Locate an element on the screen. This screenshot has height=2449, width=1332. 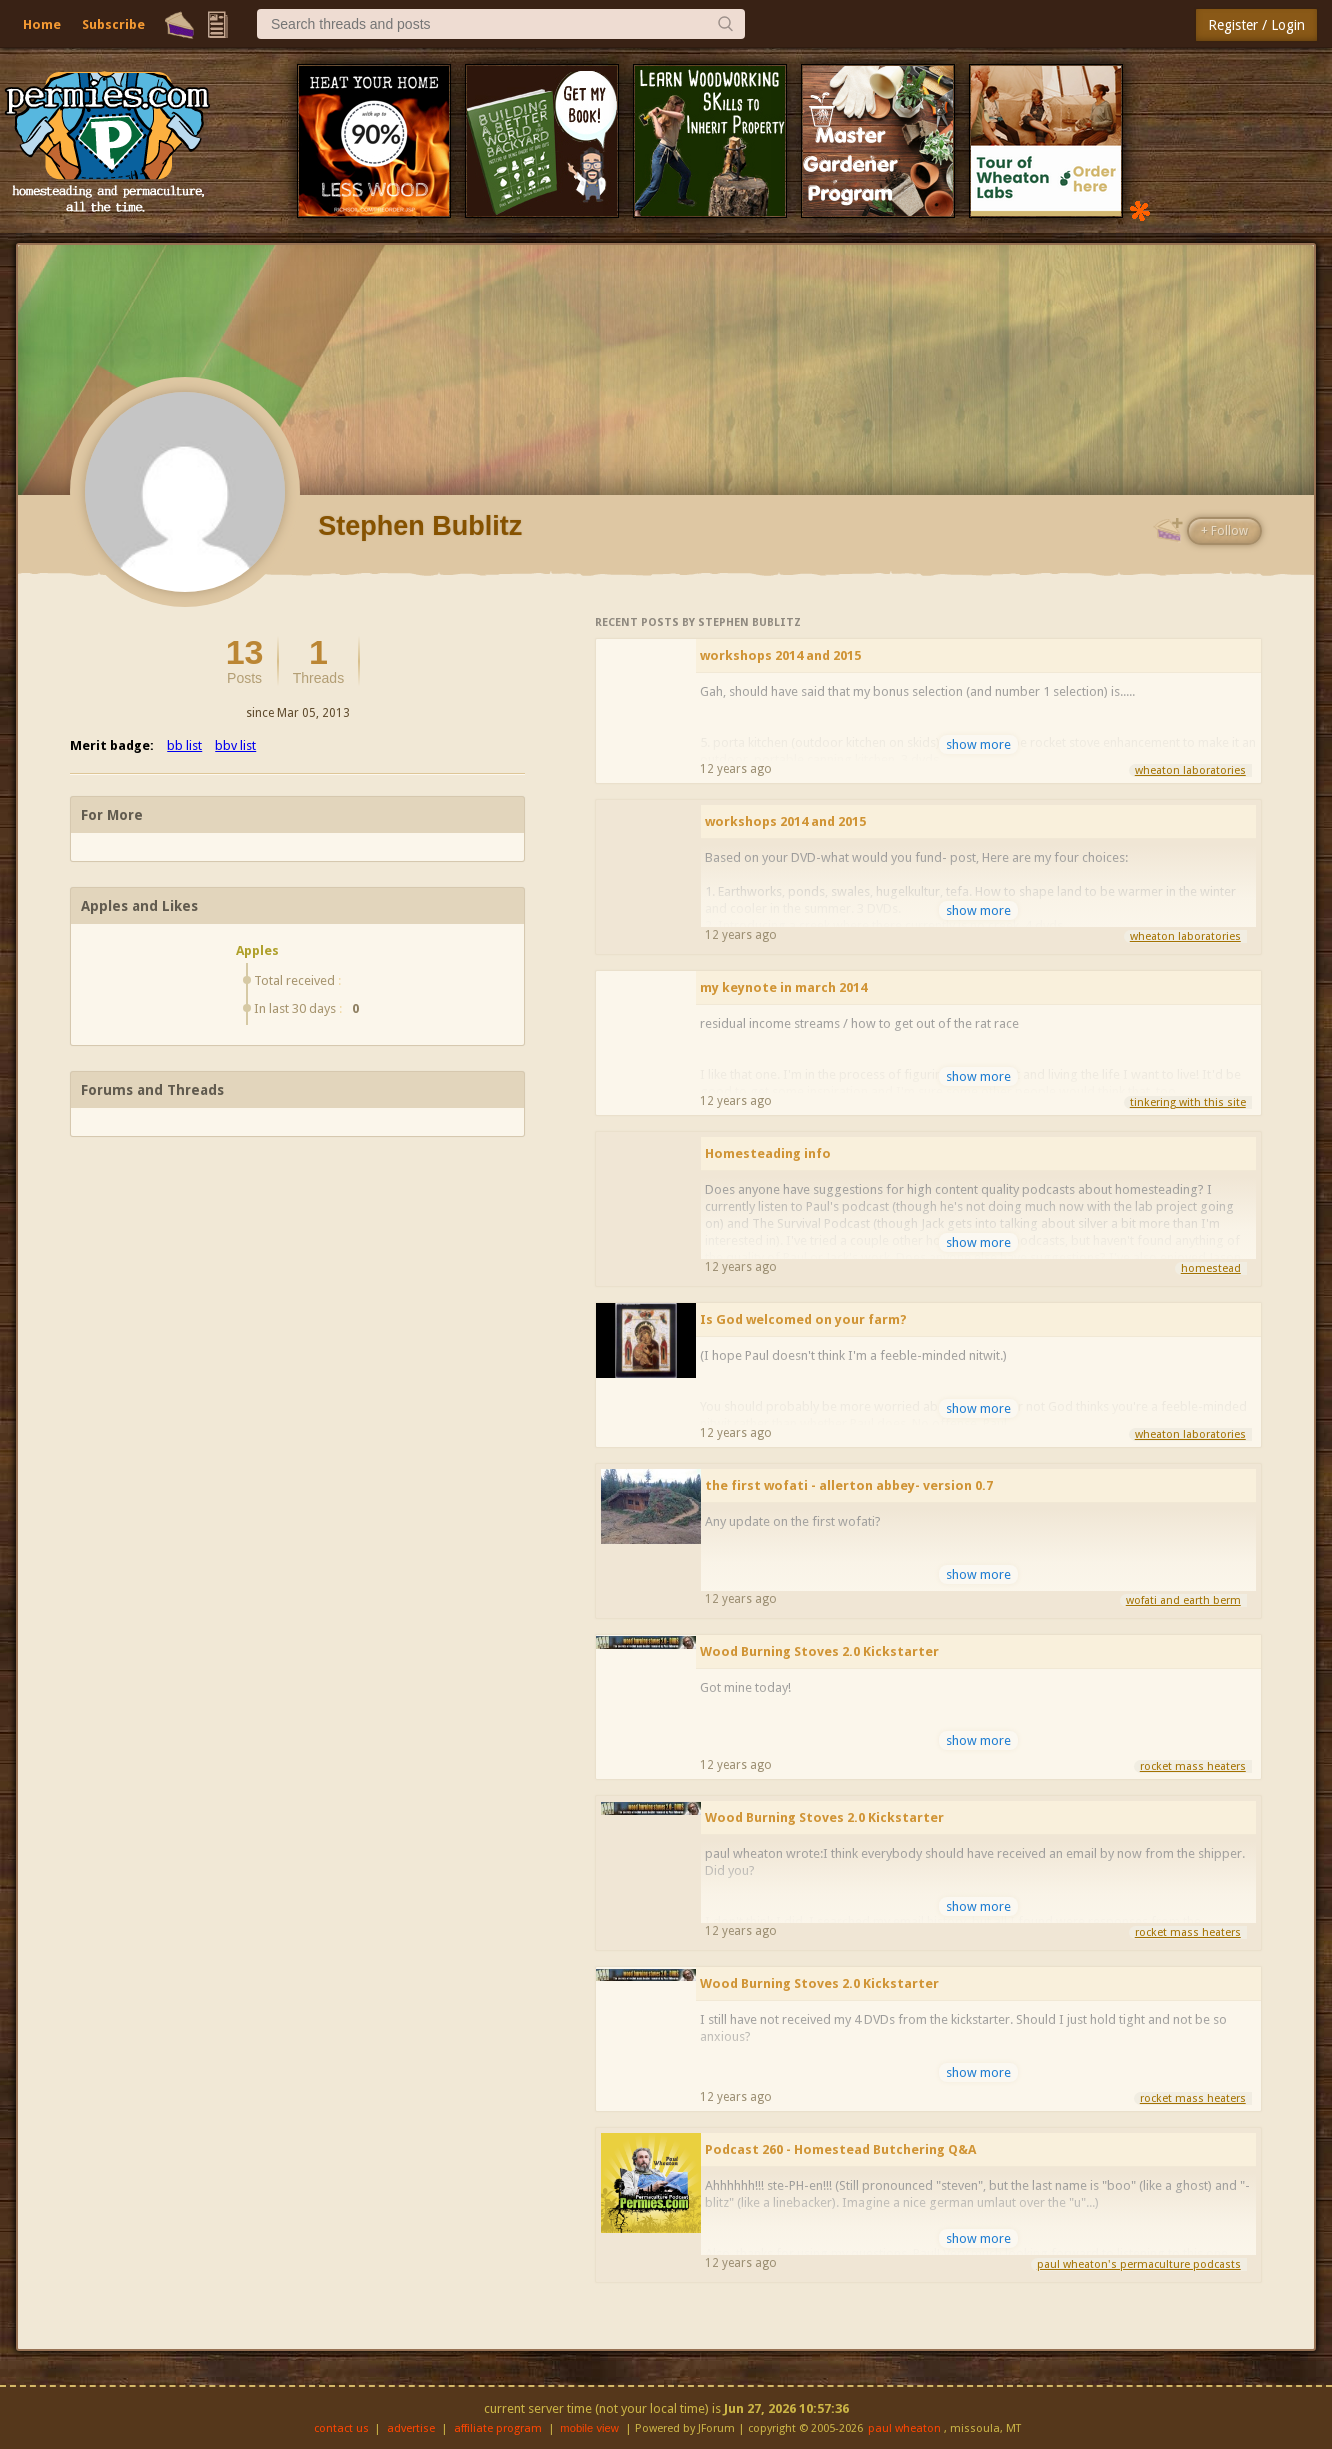
Homesteading info is located at coordinates (768, 1153).